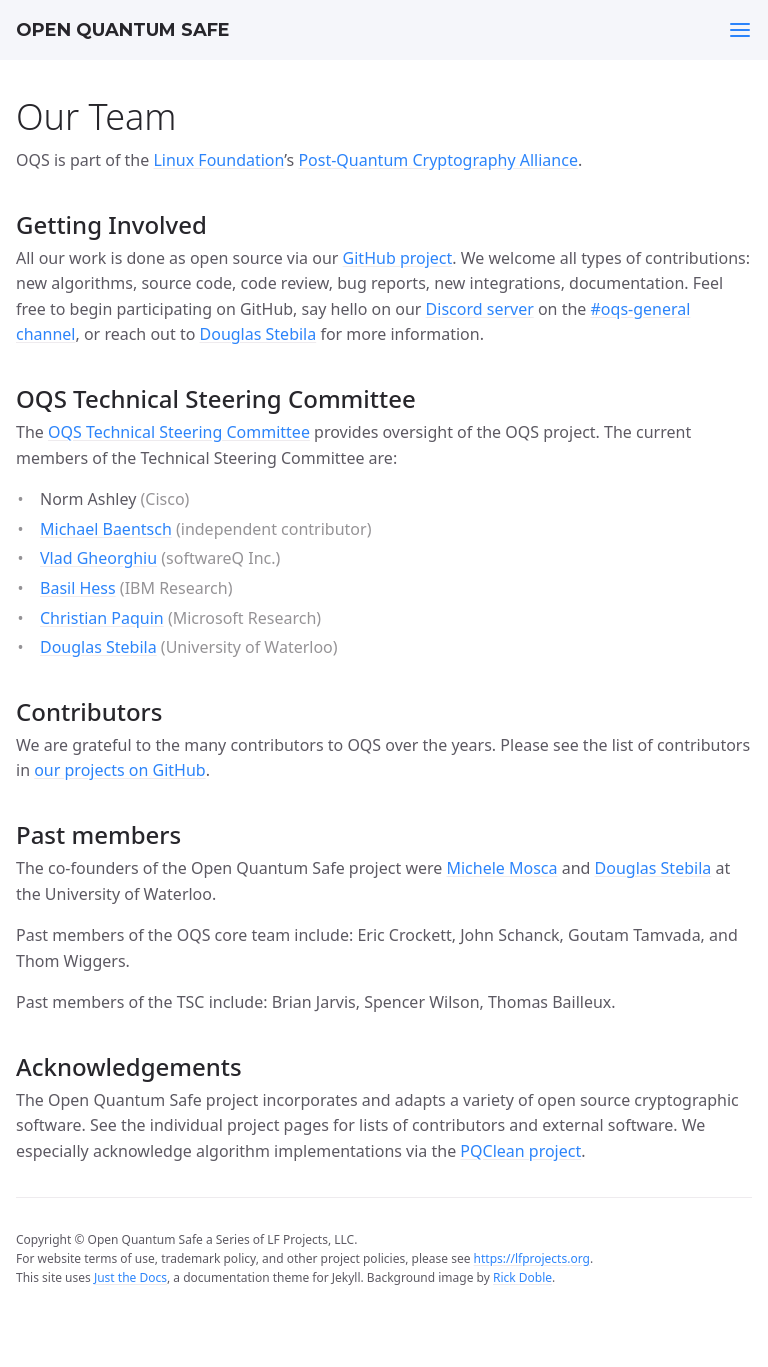 This screenshot has width=768, height=1367. What do you see at coordinates (258, 334) in the screenshot?
I see `Douglas Stebila` at bounding box center [258, 334].